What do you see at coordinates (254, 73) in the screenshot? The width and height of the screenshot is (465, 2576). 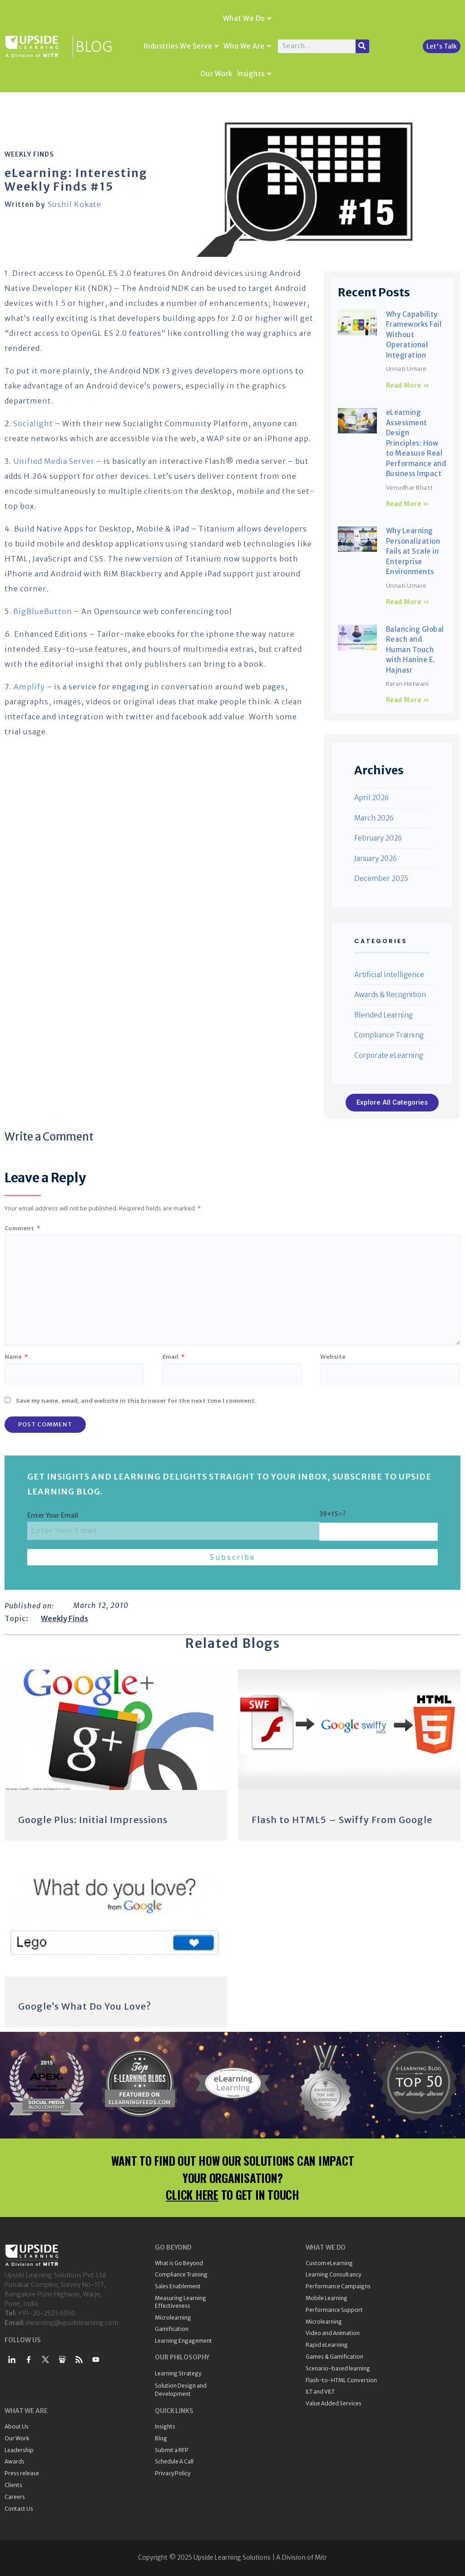 I see `Insights` at bounding box center [254, 73].